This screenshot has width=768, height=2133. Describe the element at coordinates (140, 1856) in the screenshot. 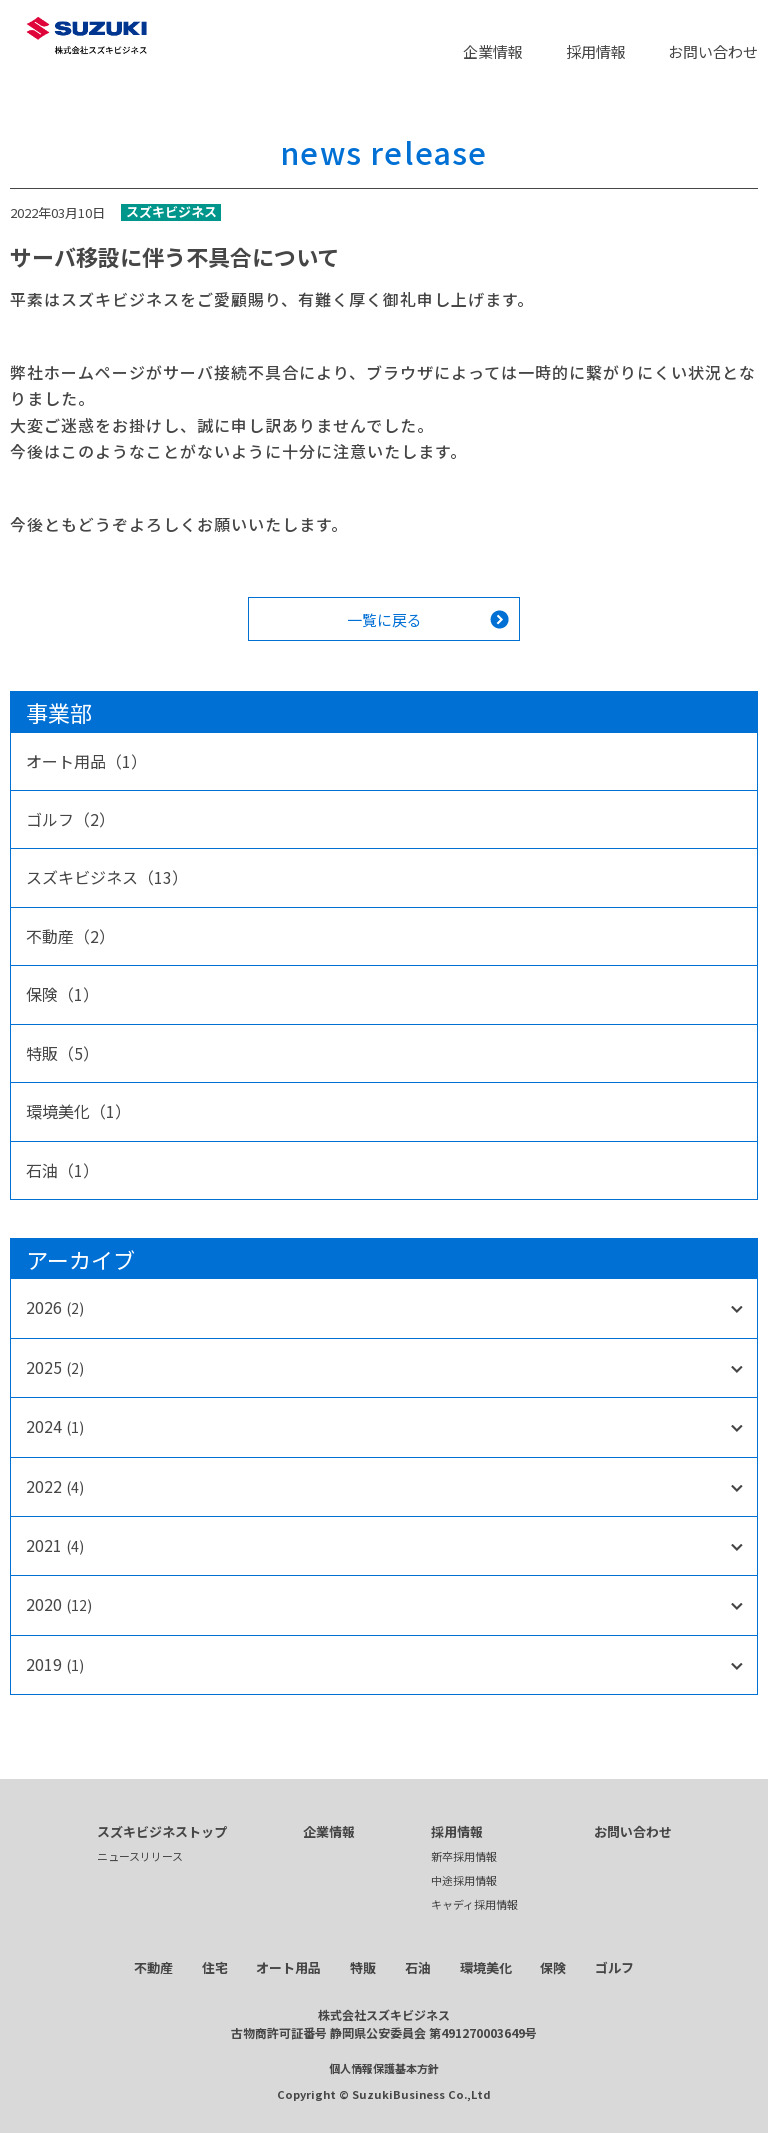

I see `ニュースリリース` at that location.